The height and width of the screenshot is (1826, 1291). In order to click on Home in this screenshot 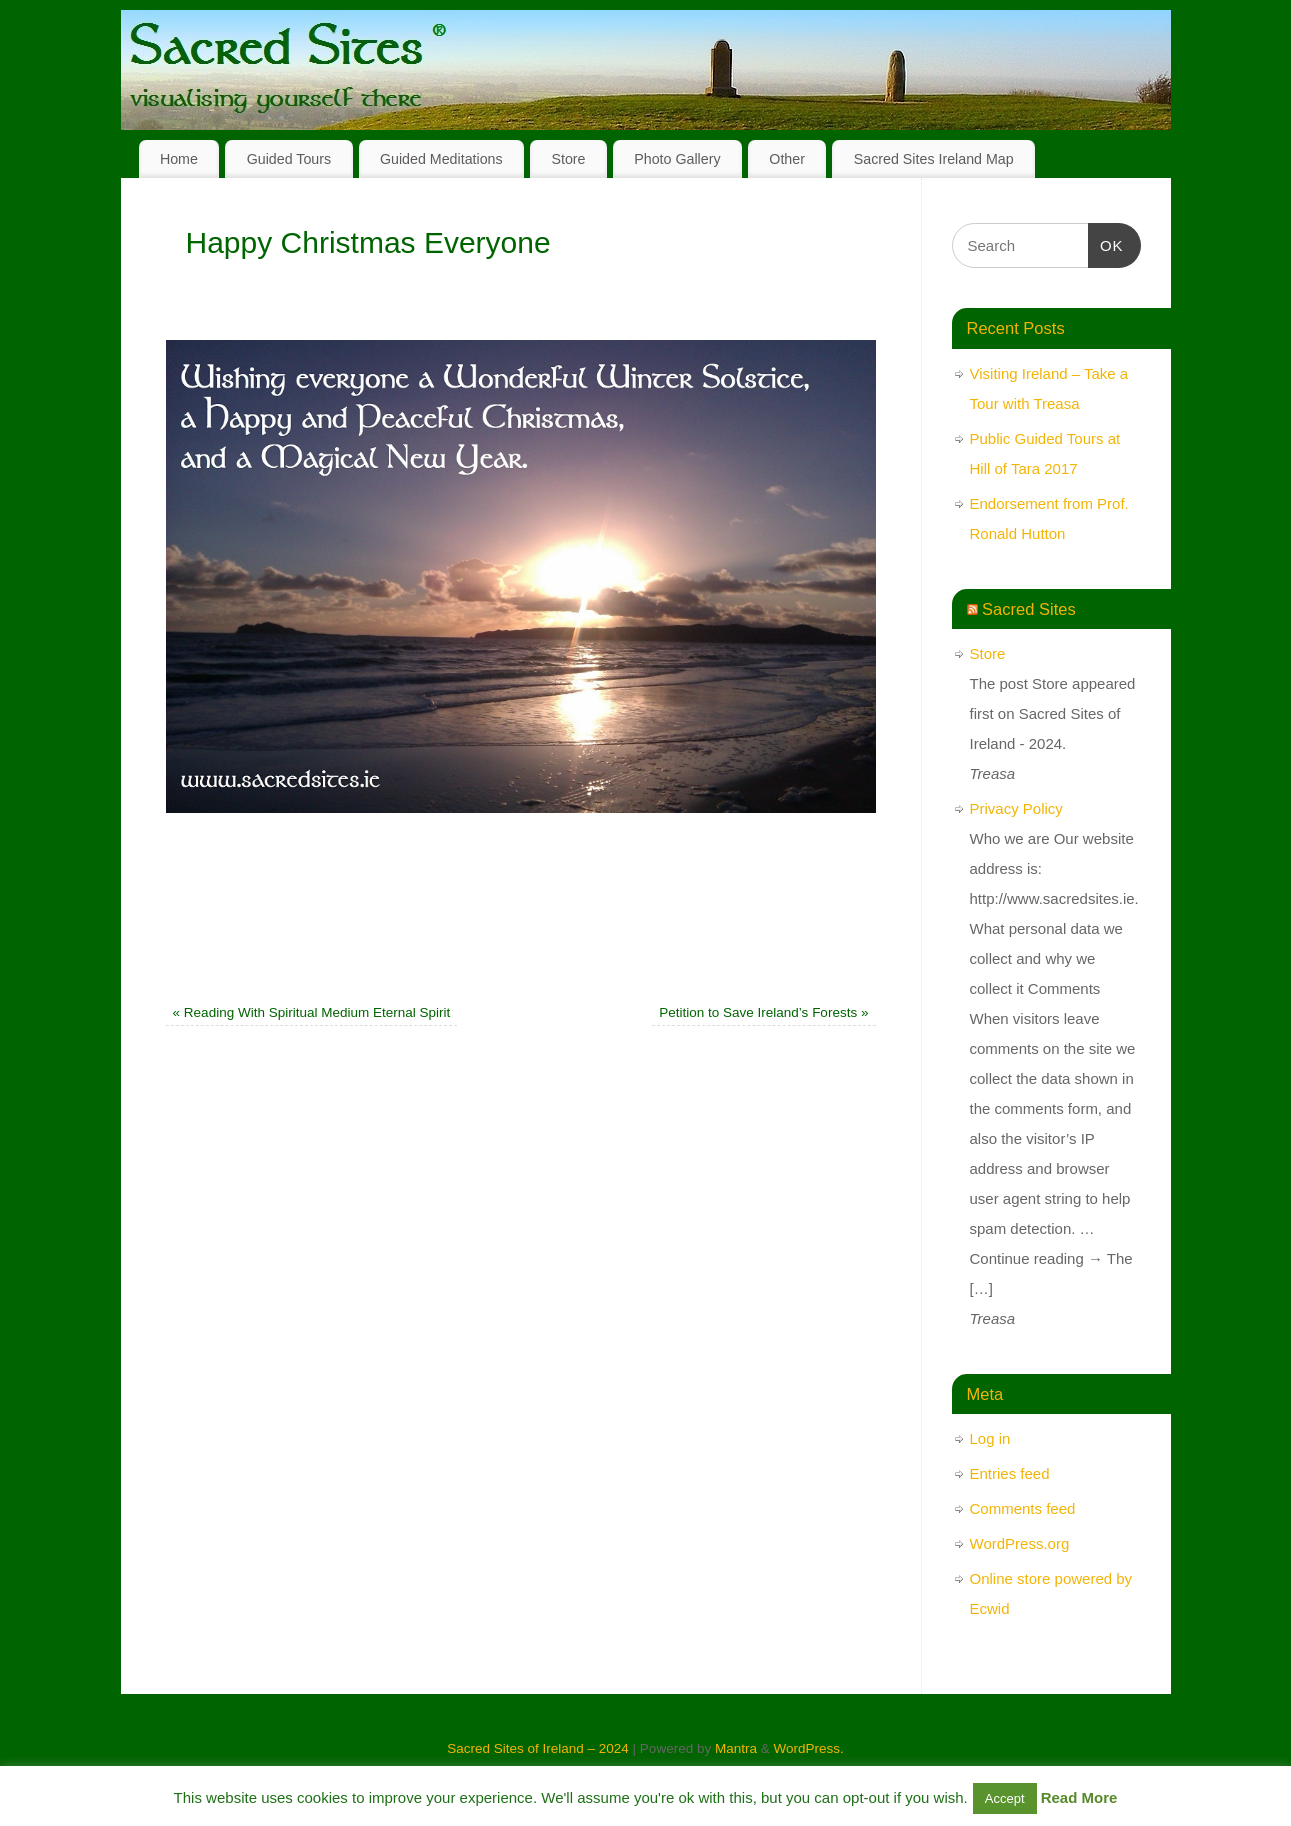, I will do `click(179, 159)`.